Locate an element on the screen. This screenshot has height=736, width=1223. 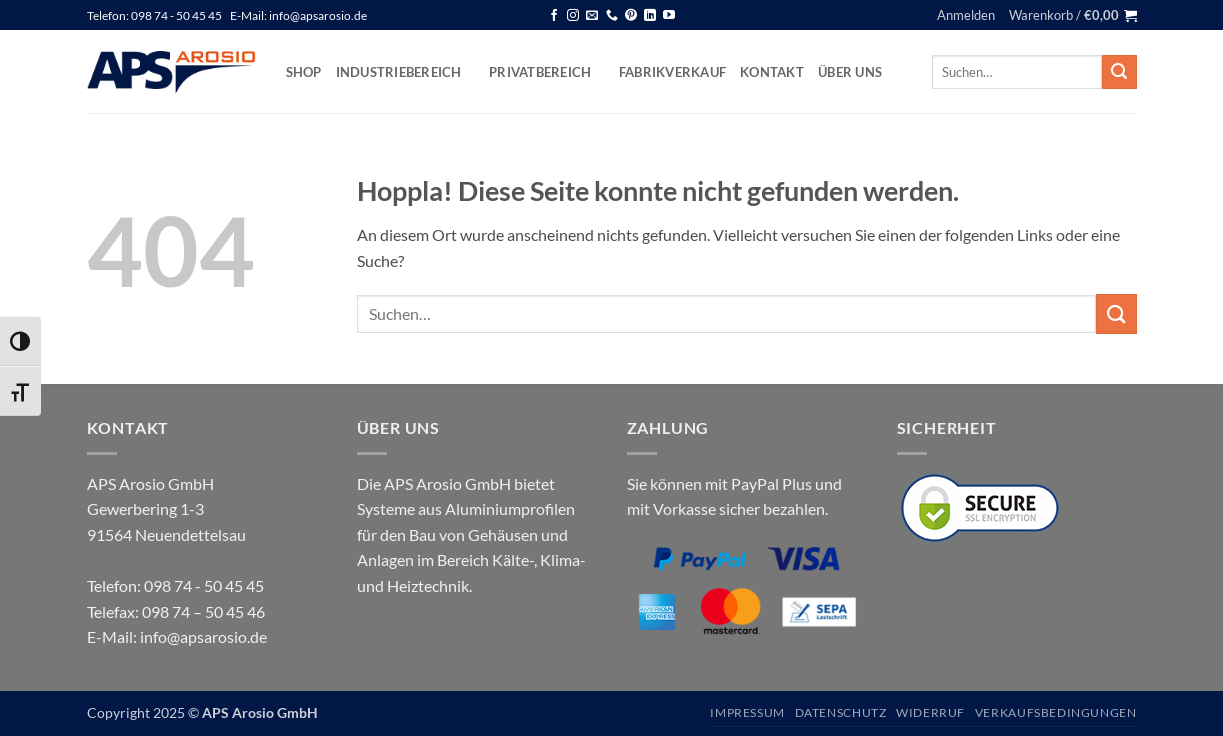
Kontakt is located at coordinates (772, 72).